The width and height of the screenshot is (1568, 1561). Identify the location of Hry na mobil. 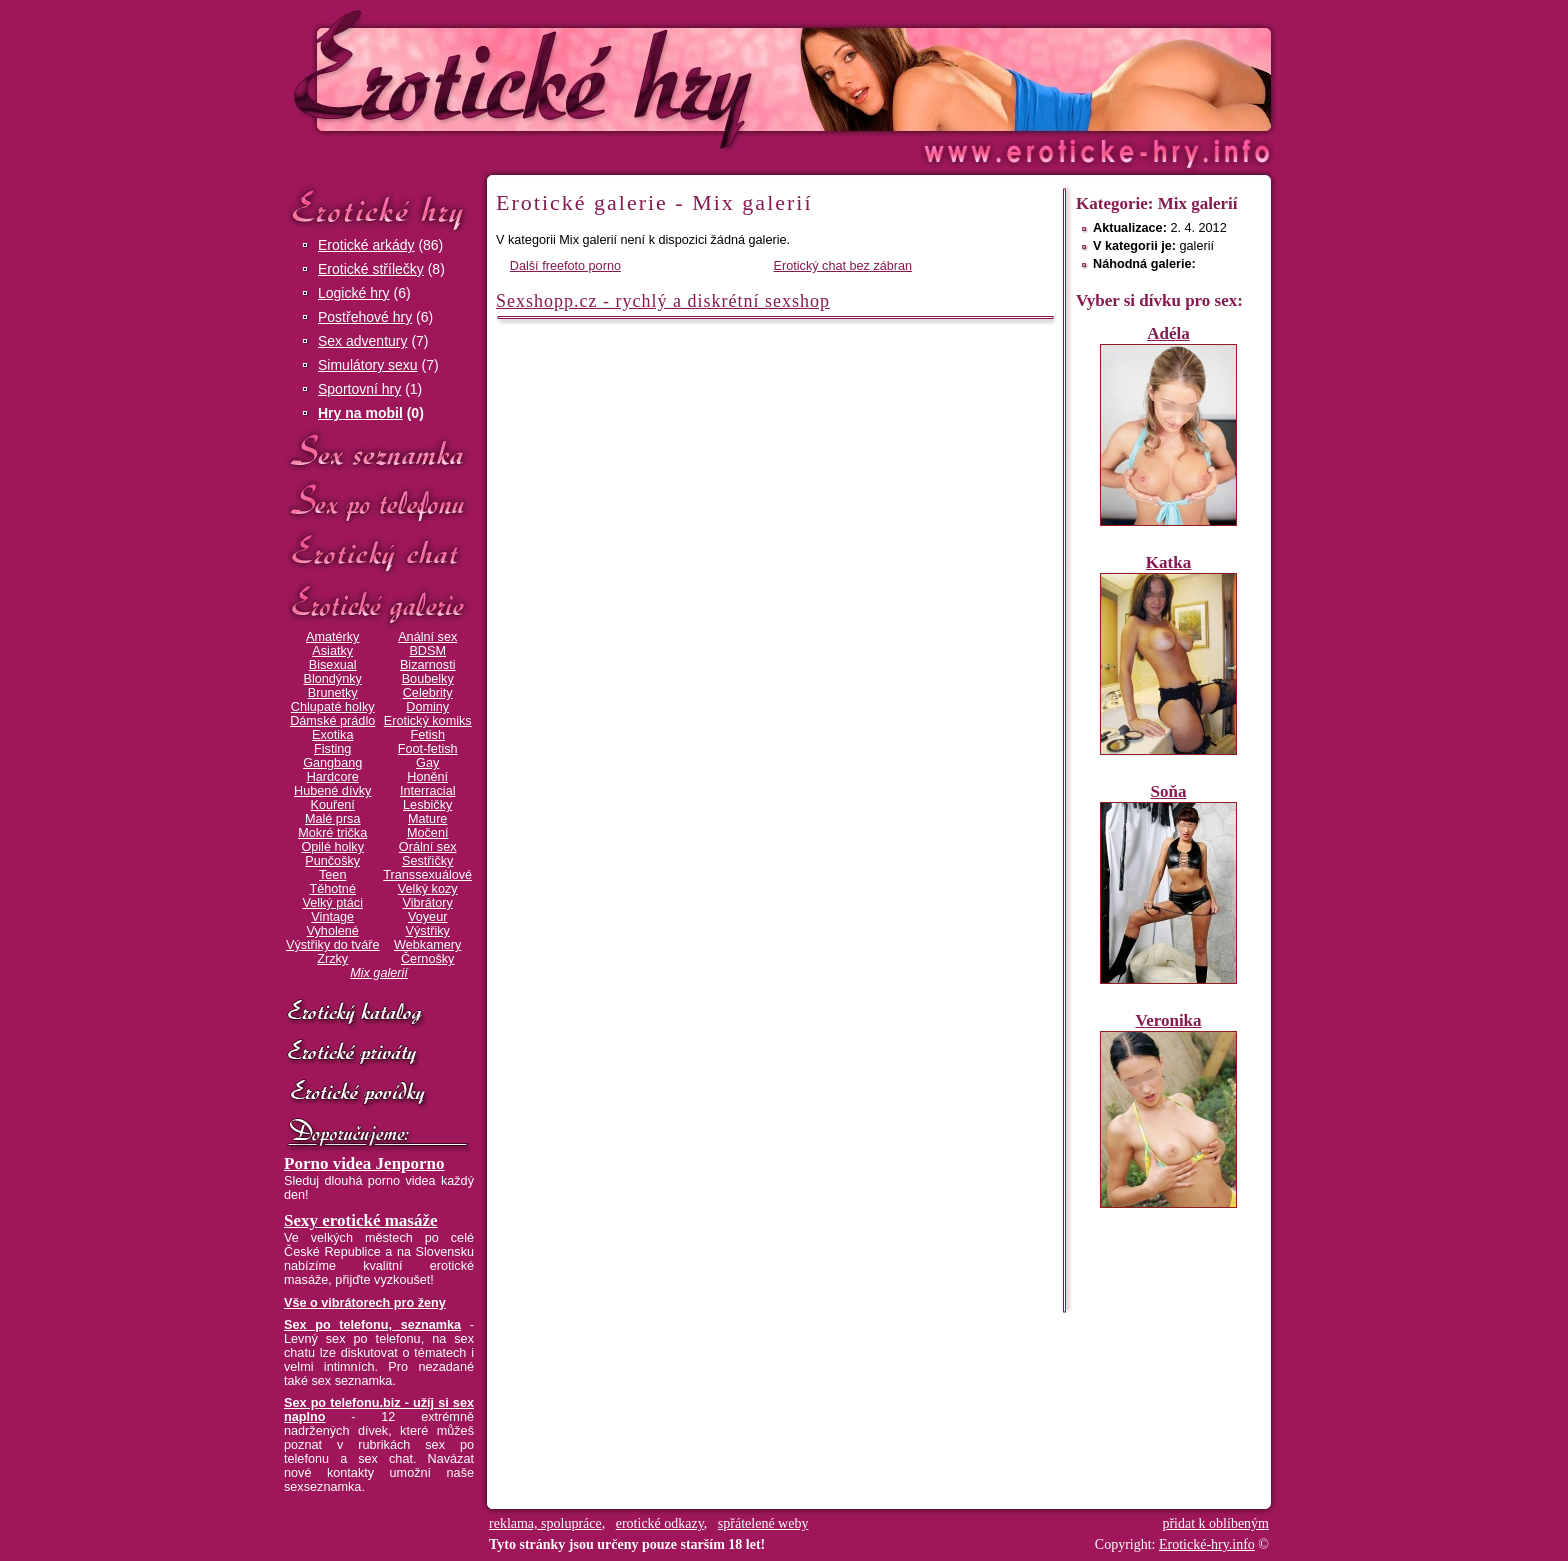
(360, 413).